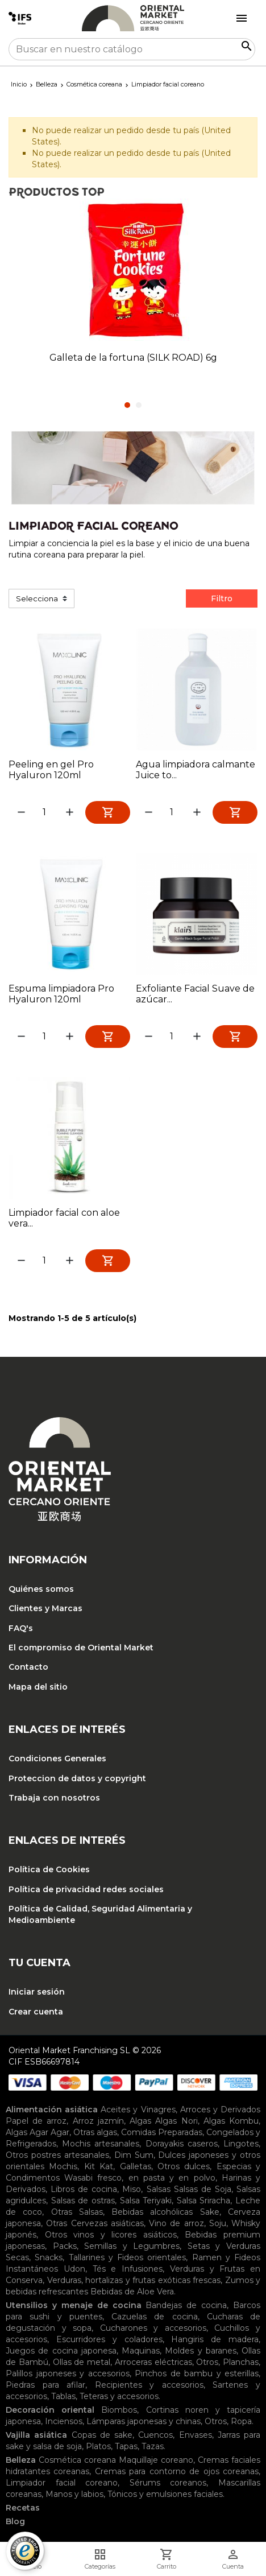  Describe the element at coordinates (143, 2421) in the screenshot. I see `Lámparas japonesas y chinas` at that location.